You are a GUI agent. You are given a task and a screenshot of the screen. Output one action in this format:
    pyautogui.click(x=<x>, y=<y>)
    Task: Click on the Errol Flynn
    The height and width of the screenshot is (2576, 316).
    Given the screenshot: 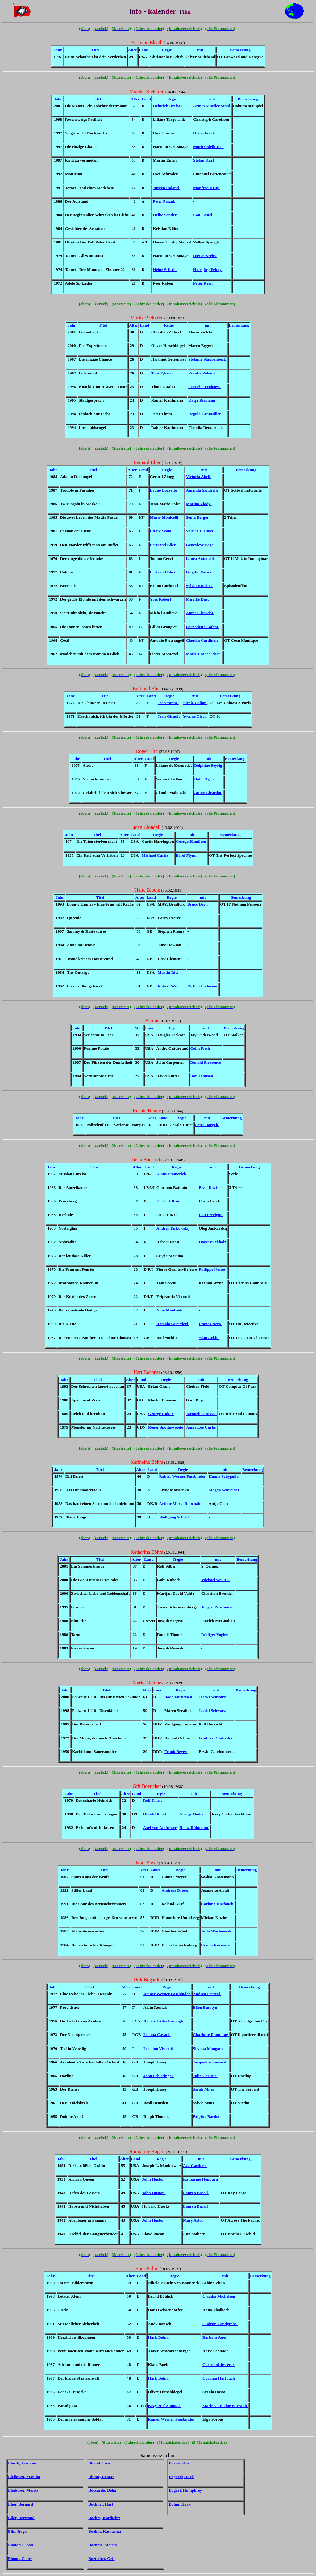 What is the action you would take?
    pyautogui.click(x=187, y=855)
    